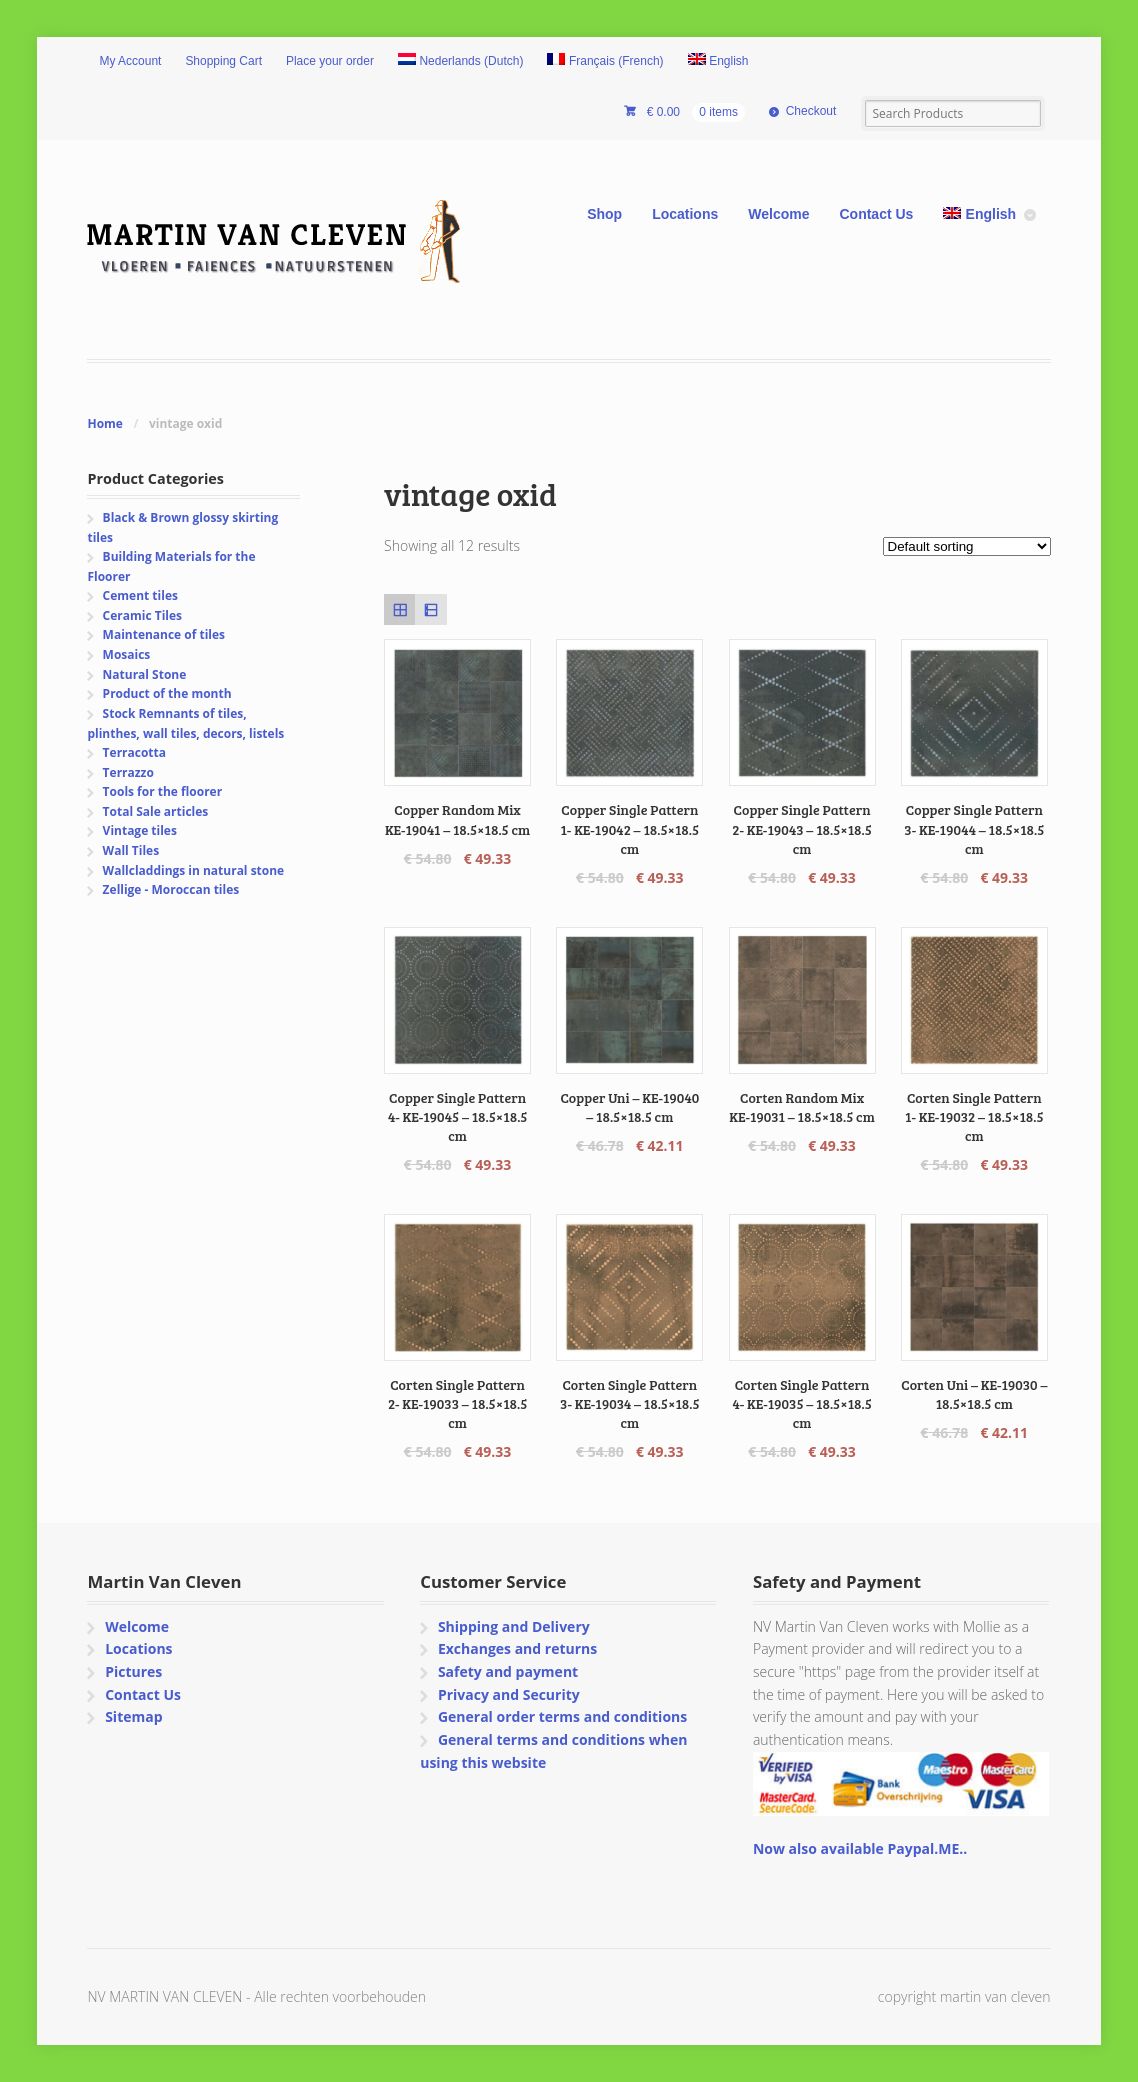  I want to click on Natural Stone, so click(145, 674).